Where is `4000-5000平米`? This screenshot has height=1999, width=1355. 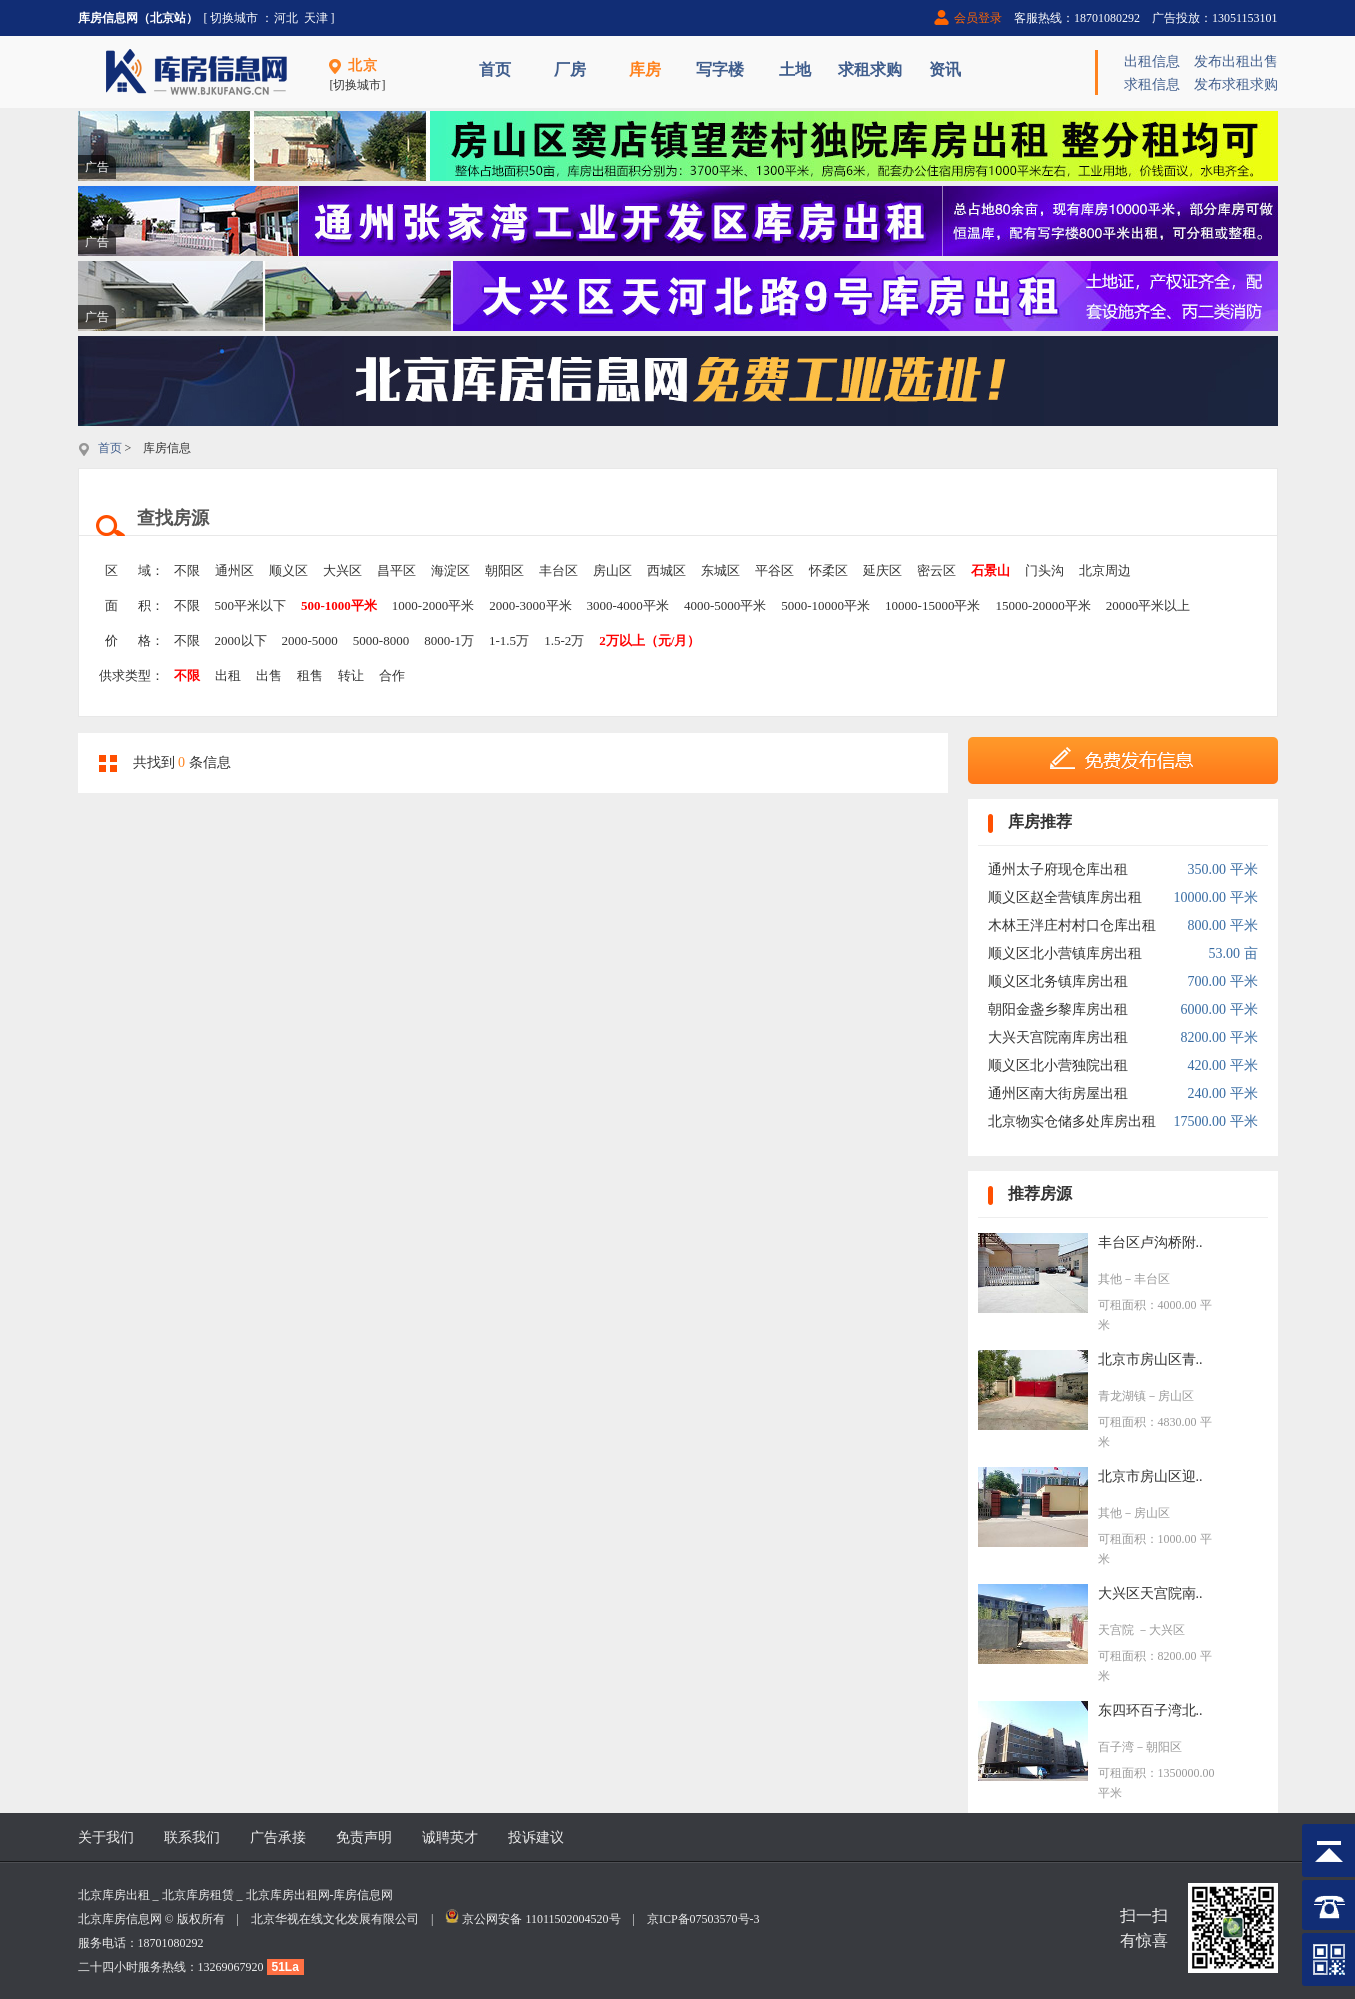
4000-5000平米 is located at coordinates (725, 605).